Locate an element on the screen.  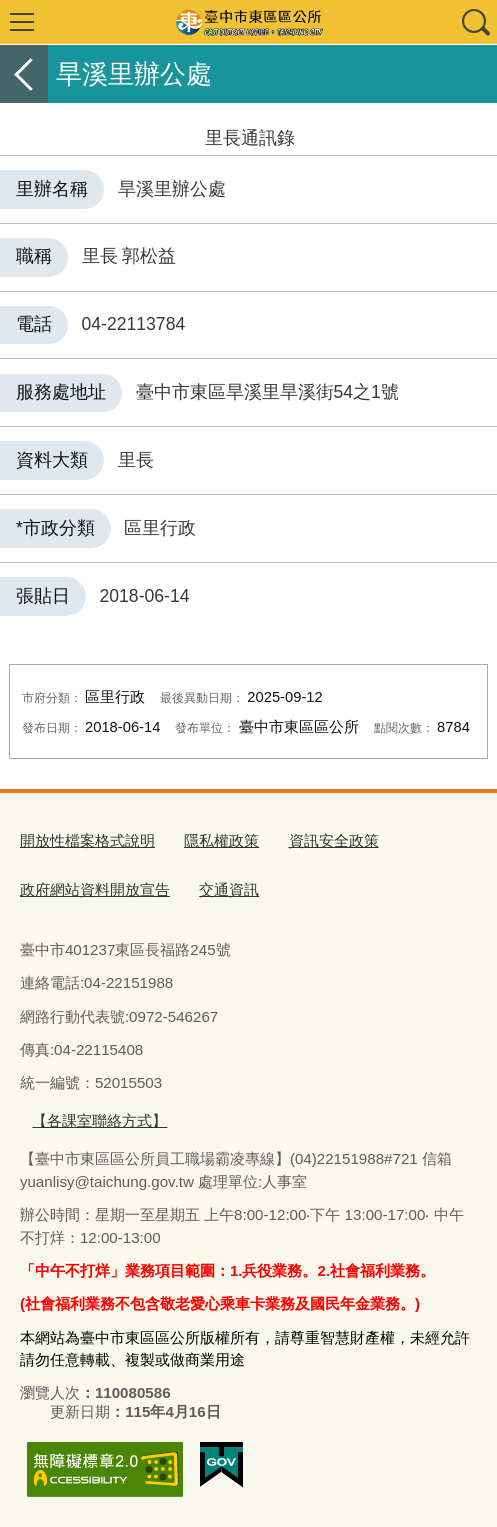
政府網站資料開放宣告 is located at coordinates (95, 889).